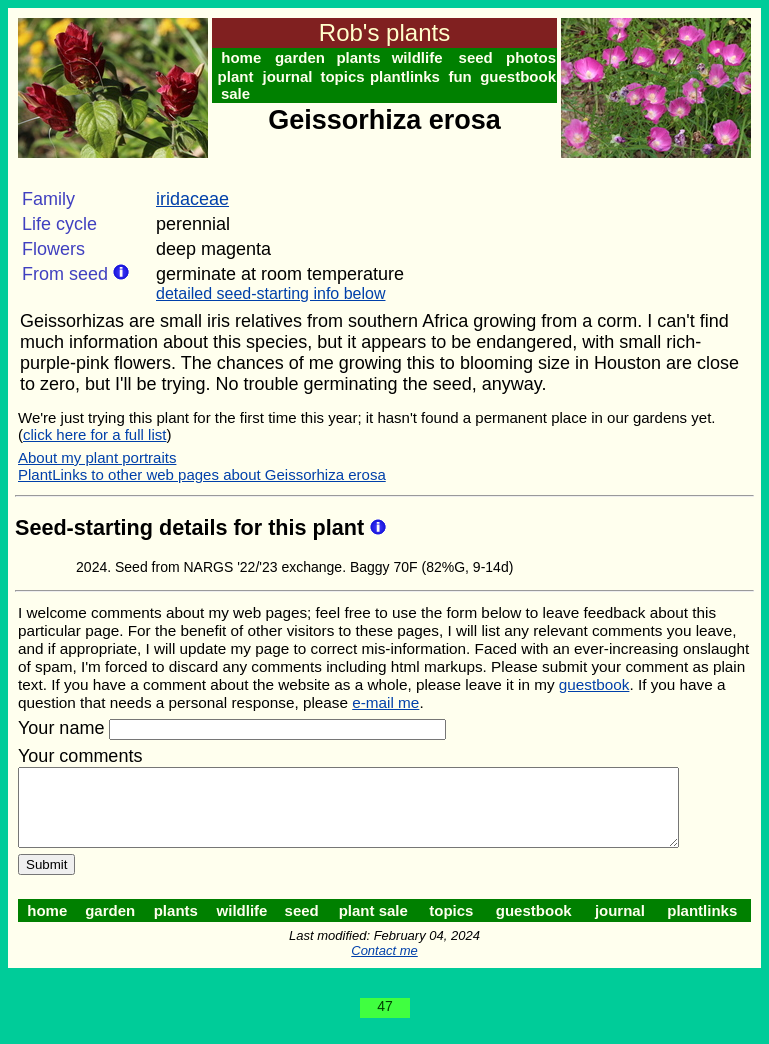 The height and width of the screenshot is (1044, 769). Describe the element at coordinates (466, 76) in the screenshot. I see `fun` at that location.